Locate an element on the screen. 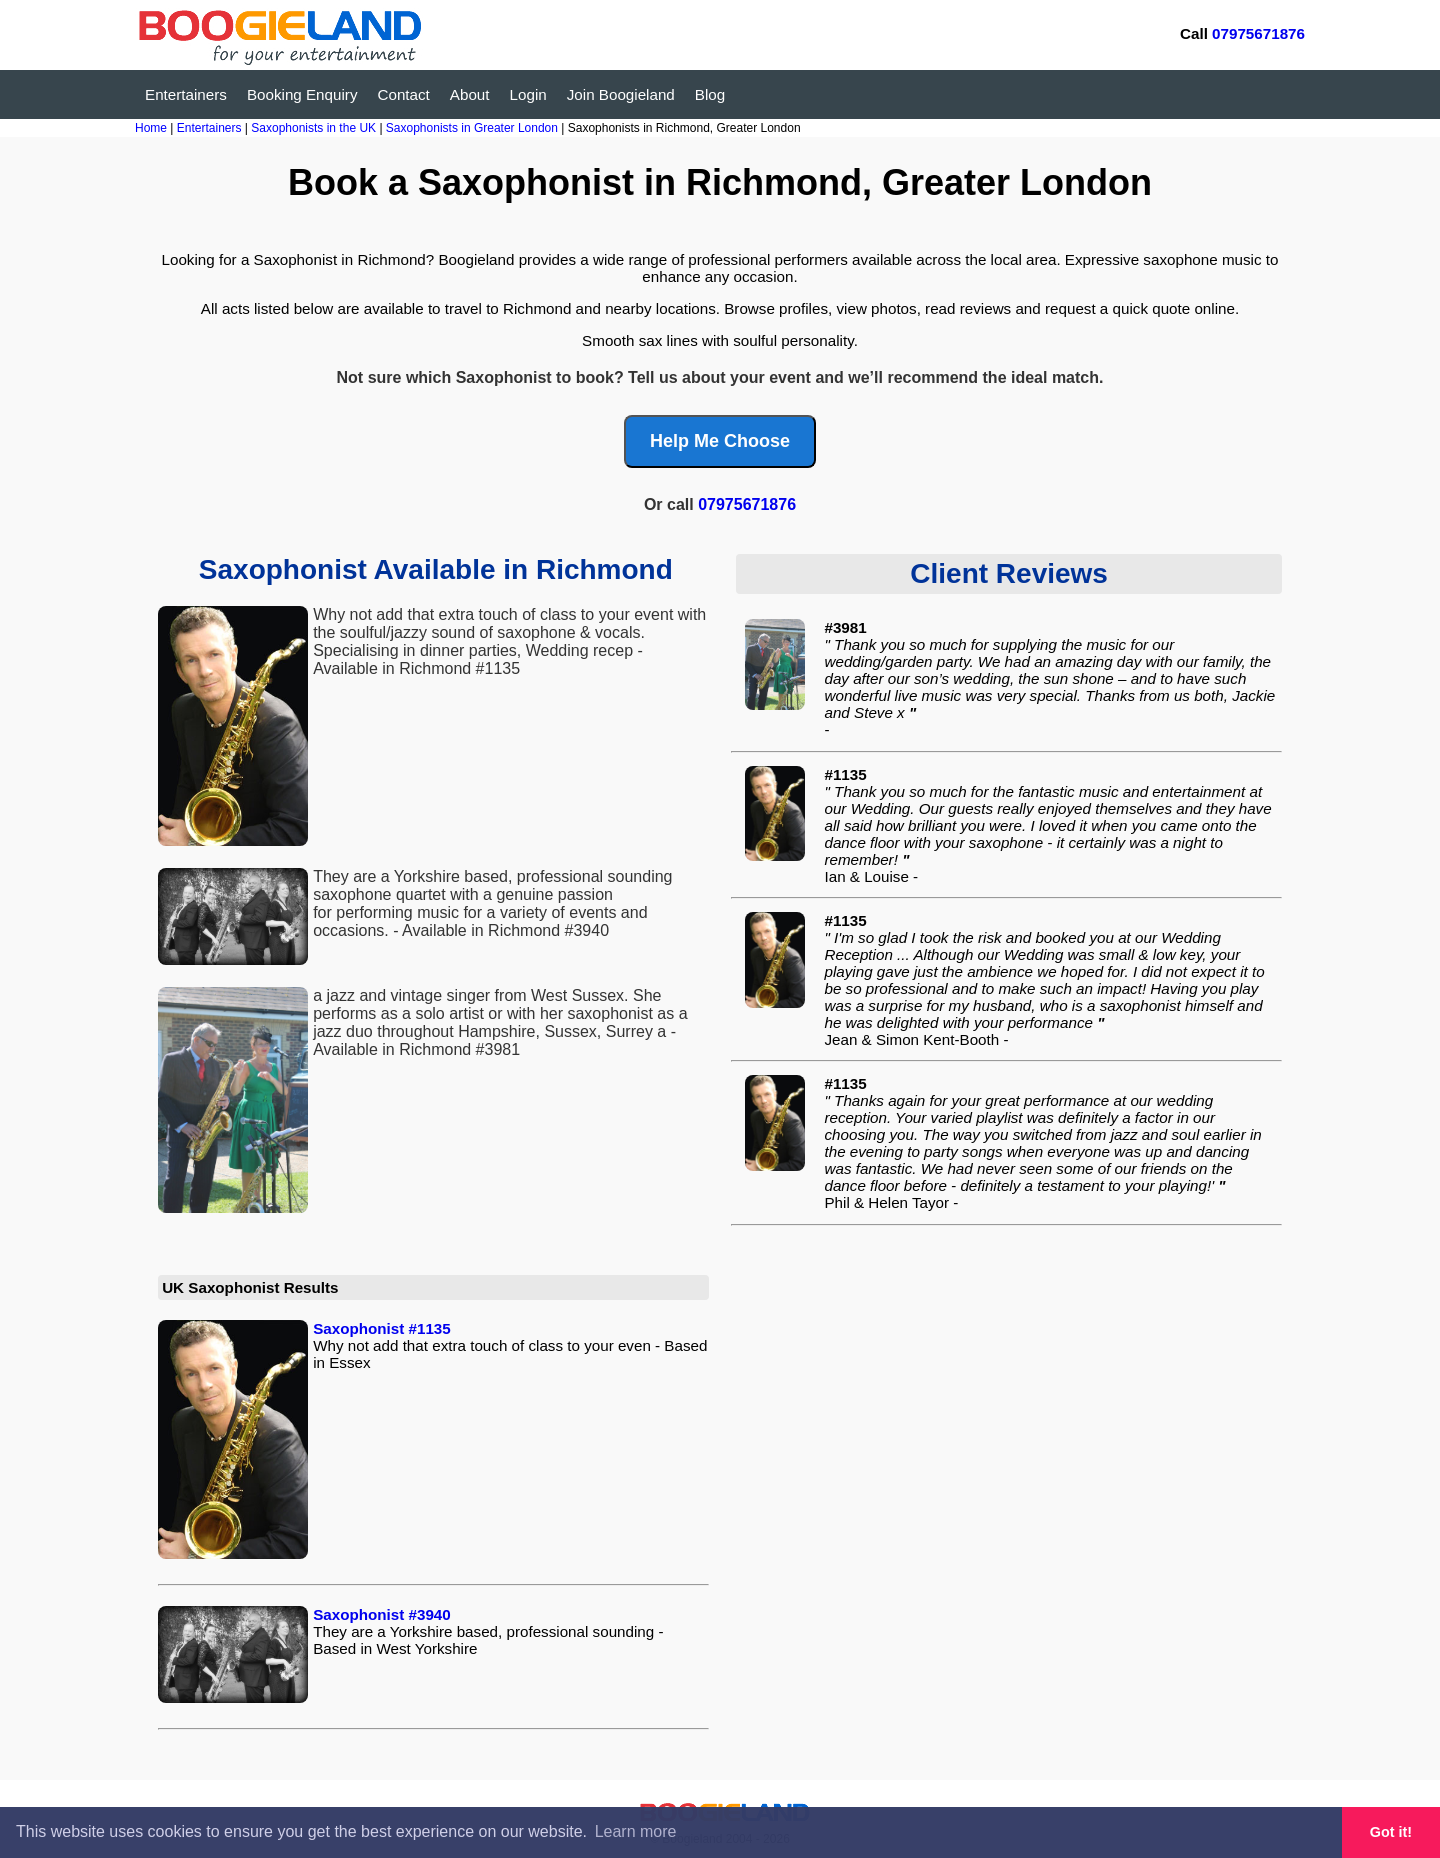 This screenshot has height=1858, width=1440. Join Boogieland is located at coordinates (621, 94).